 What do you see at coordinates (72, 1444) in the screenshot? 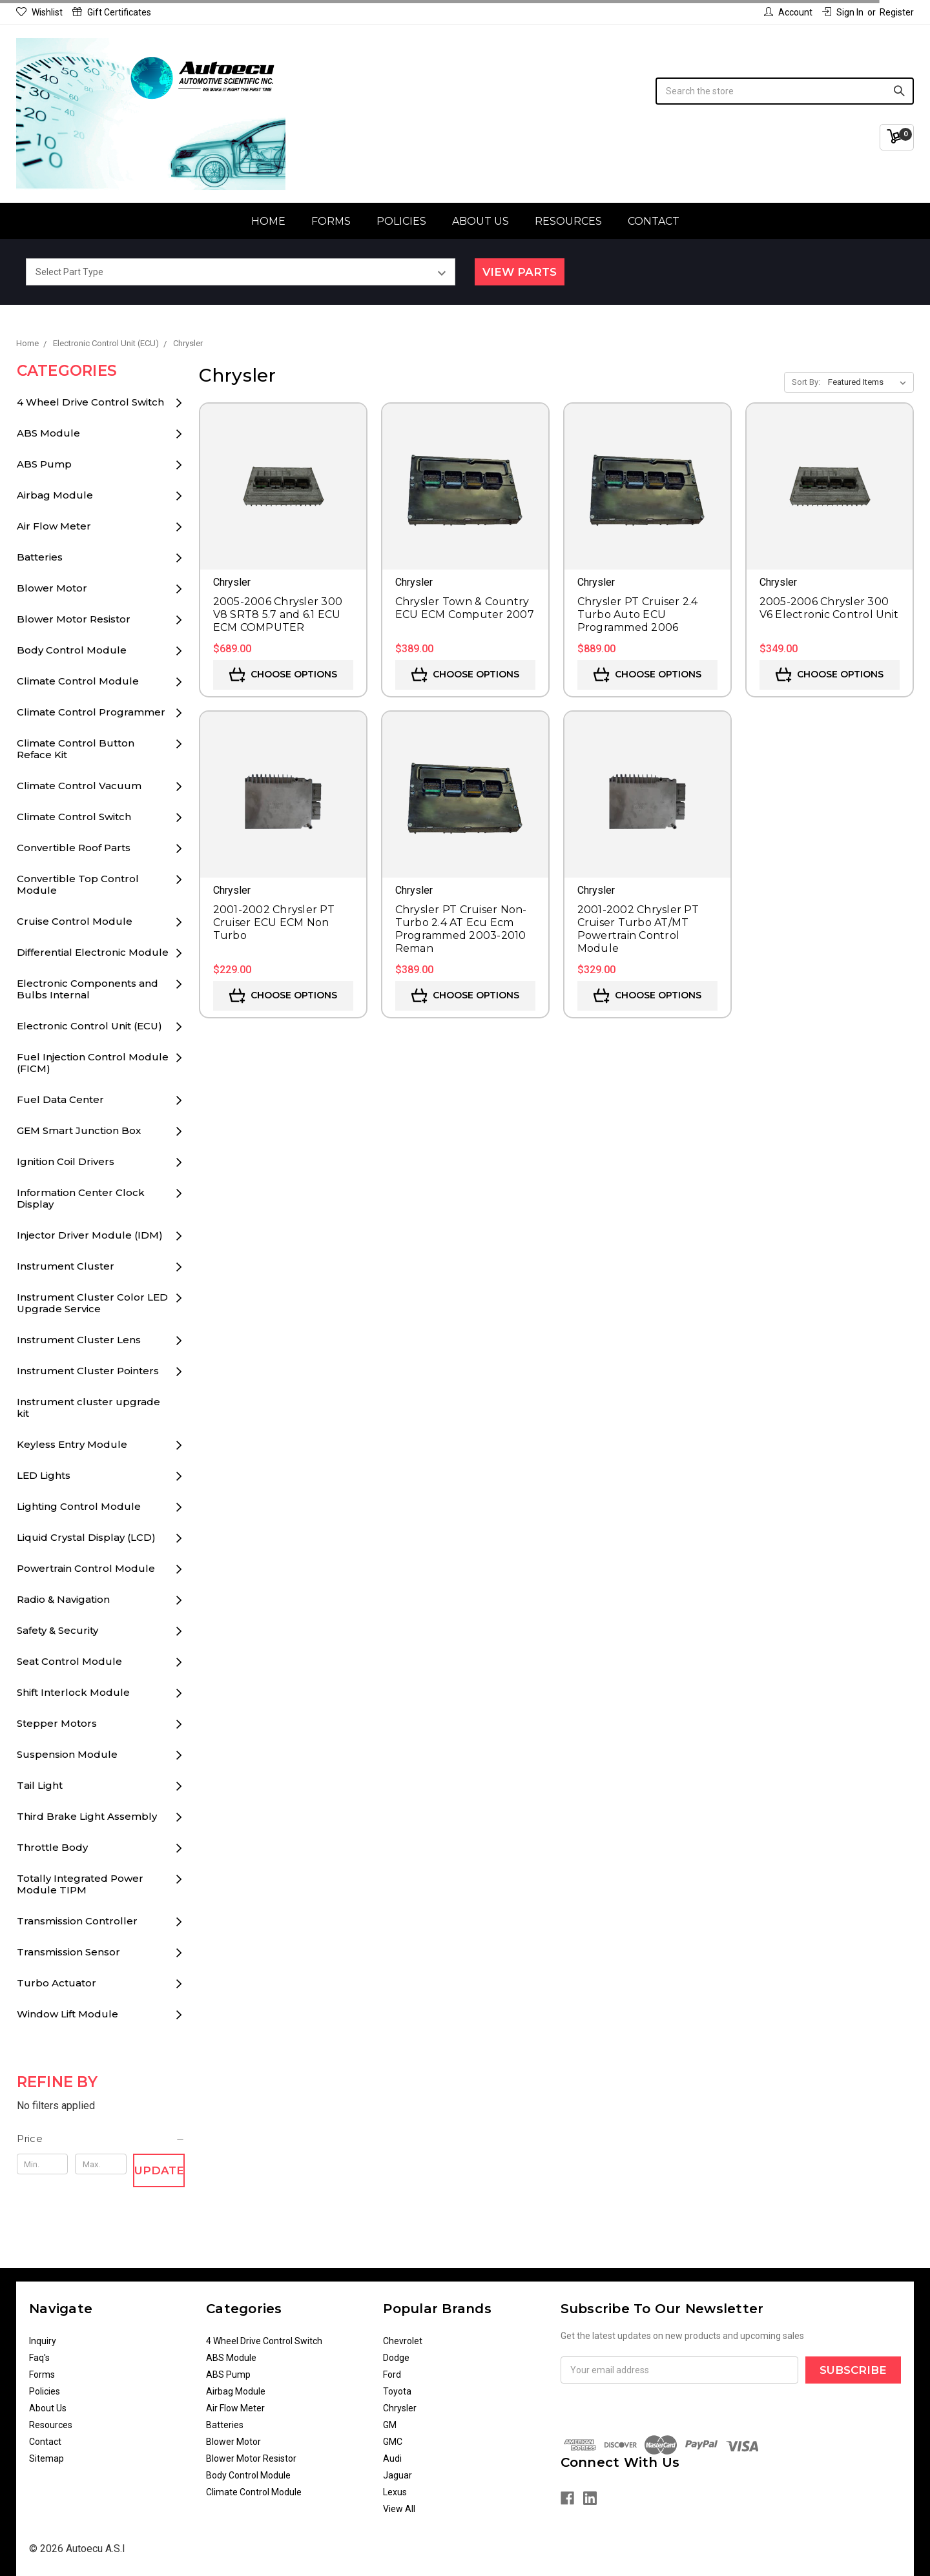
I see `Keyless Entry Module` at bounding box center [72, 1444].